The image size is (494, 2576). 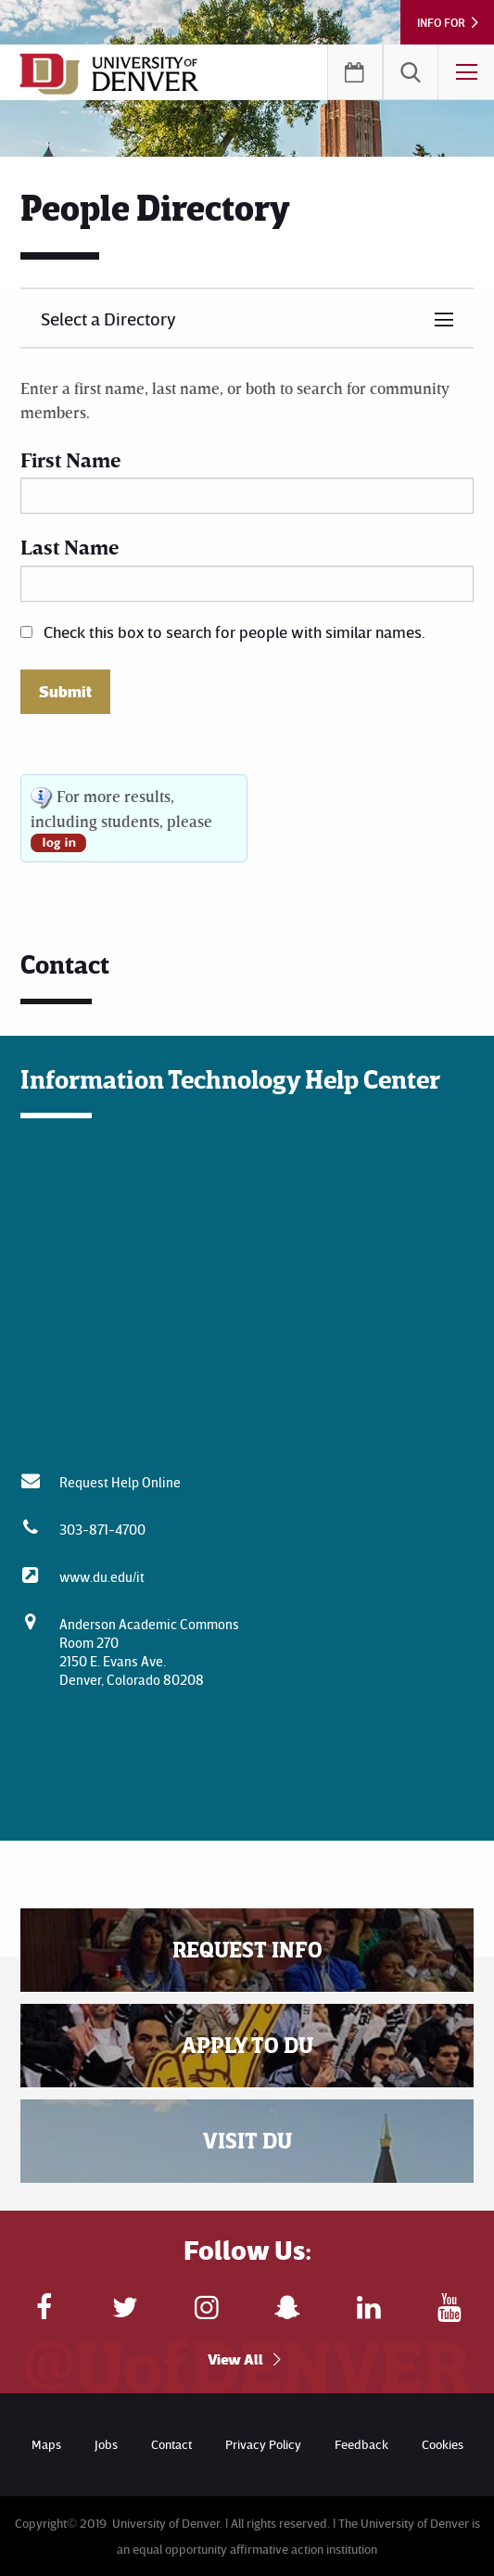 I want to click on First Name, so click(x=70, y=459).